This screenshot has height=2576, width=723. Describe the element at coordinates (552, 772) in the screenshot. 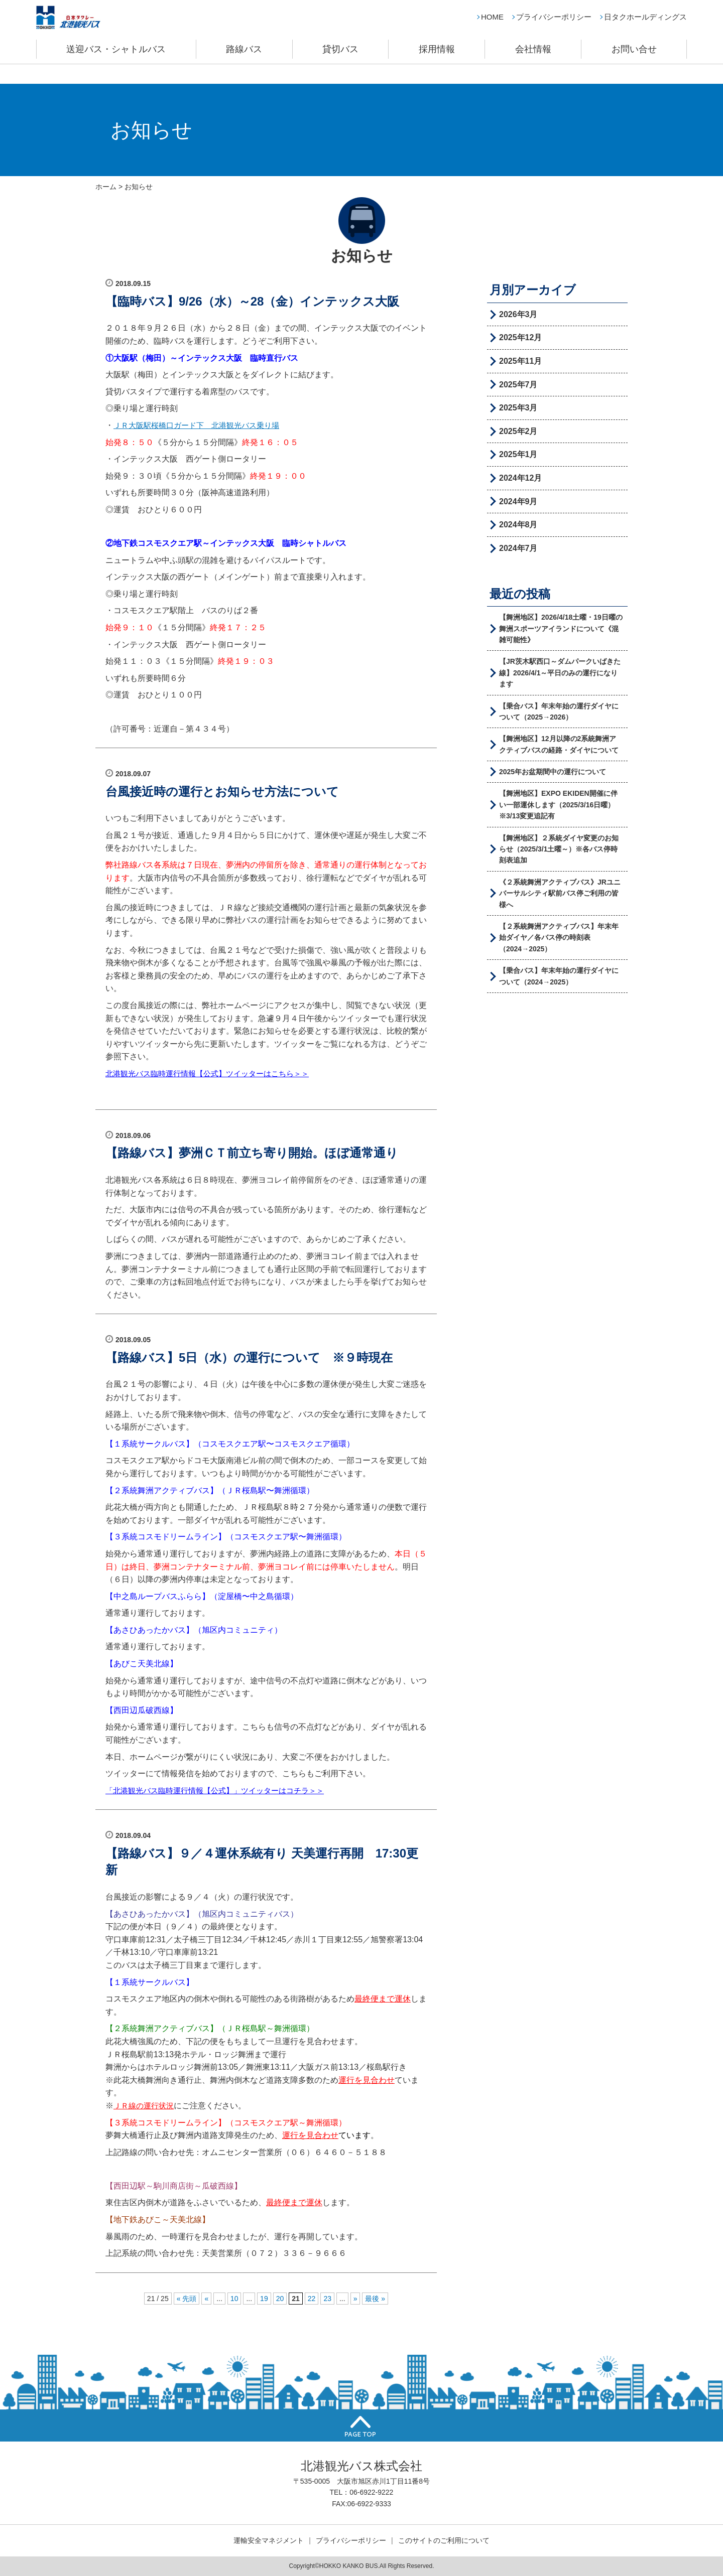

I see `2025年お盆期間中の運行について` at that location.